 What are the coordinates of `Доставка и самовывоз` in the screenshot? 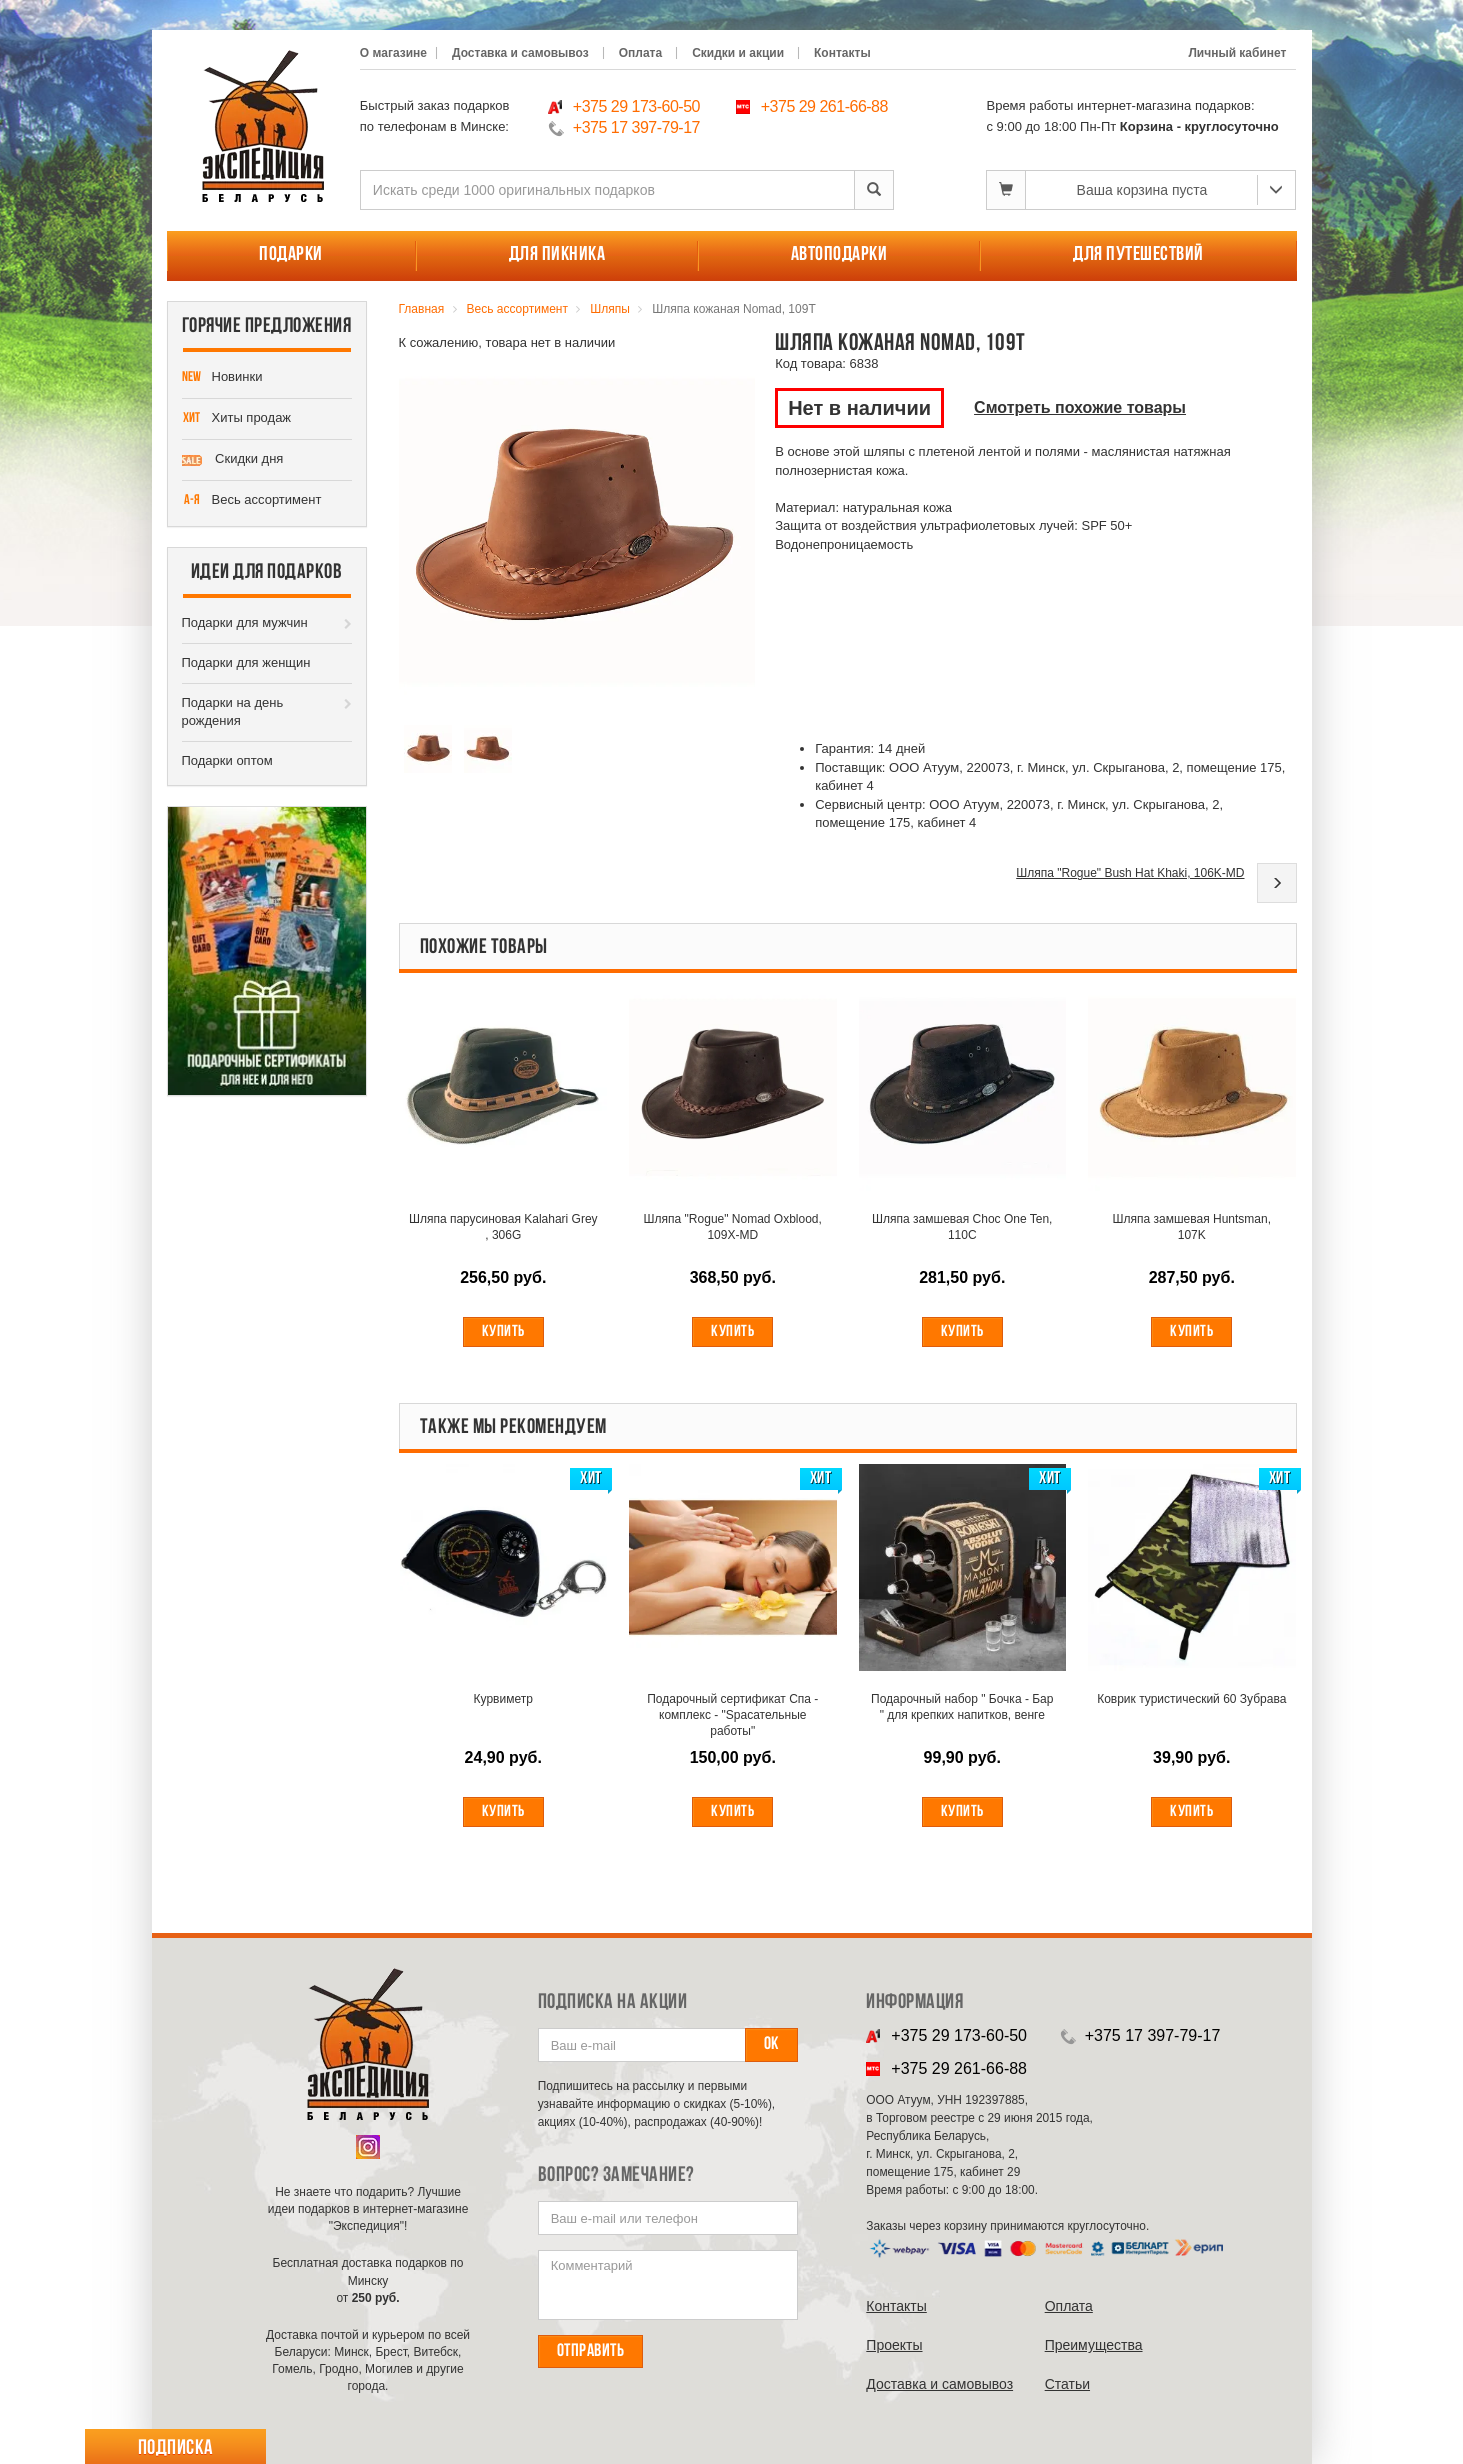 It's located at (520, 53).